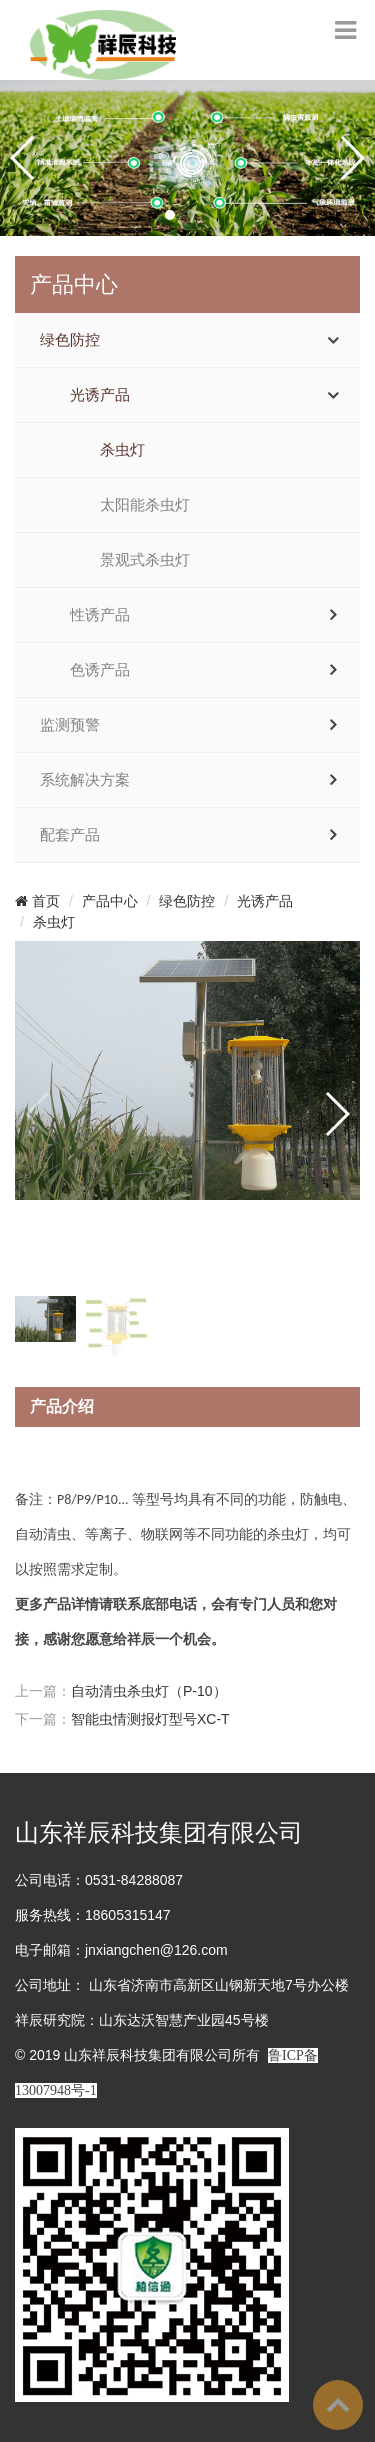 The width and height of the screenshot is (375, 2442). Describe the element at coordinates (70, 340) in the screenshot. I see `绿色防控` at that location.